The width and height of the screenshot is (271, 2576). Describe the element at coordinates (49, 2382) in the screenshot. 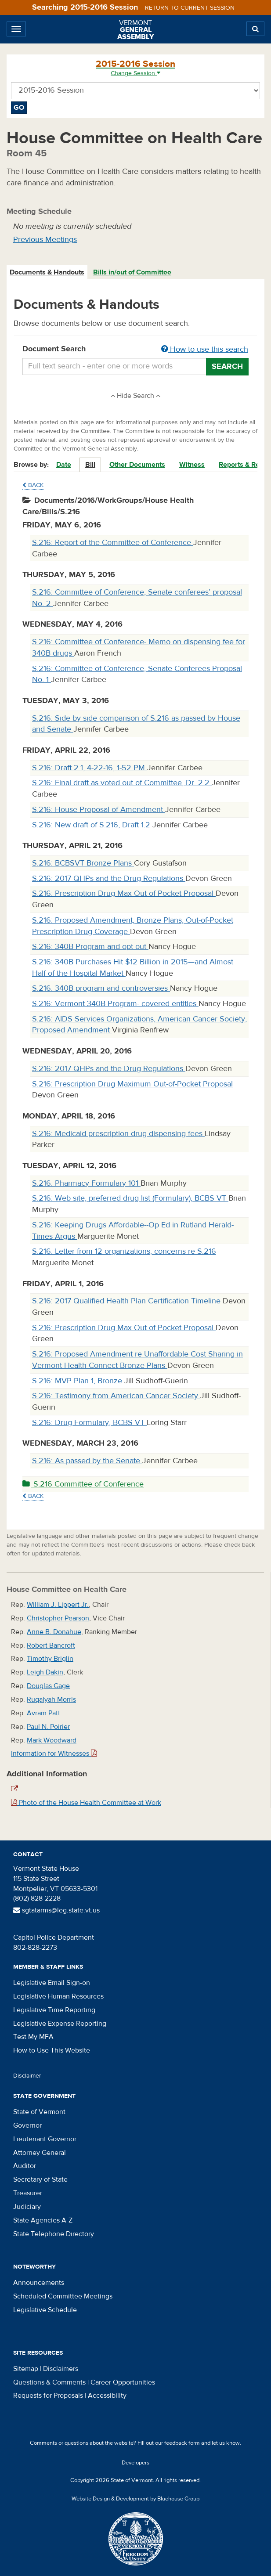

I see `Questions & Comments` at that location.